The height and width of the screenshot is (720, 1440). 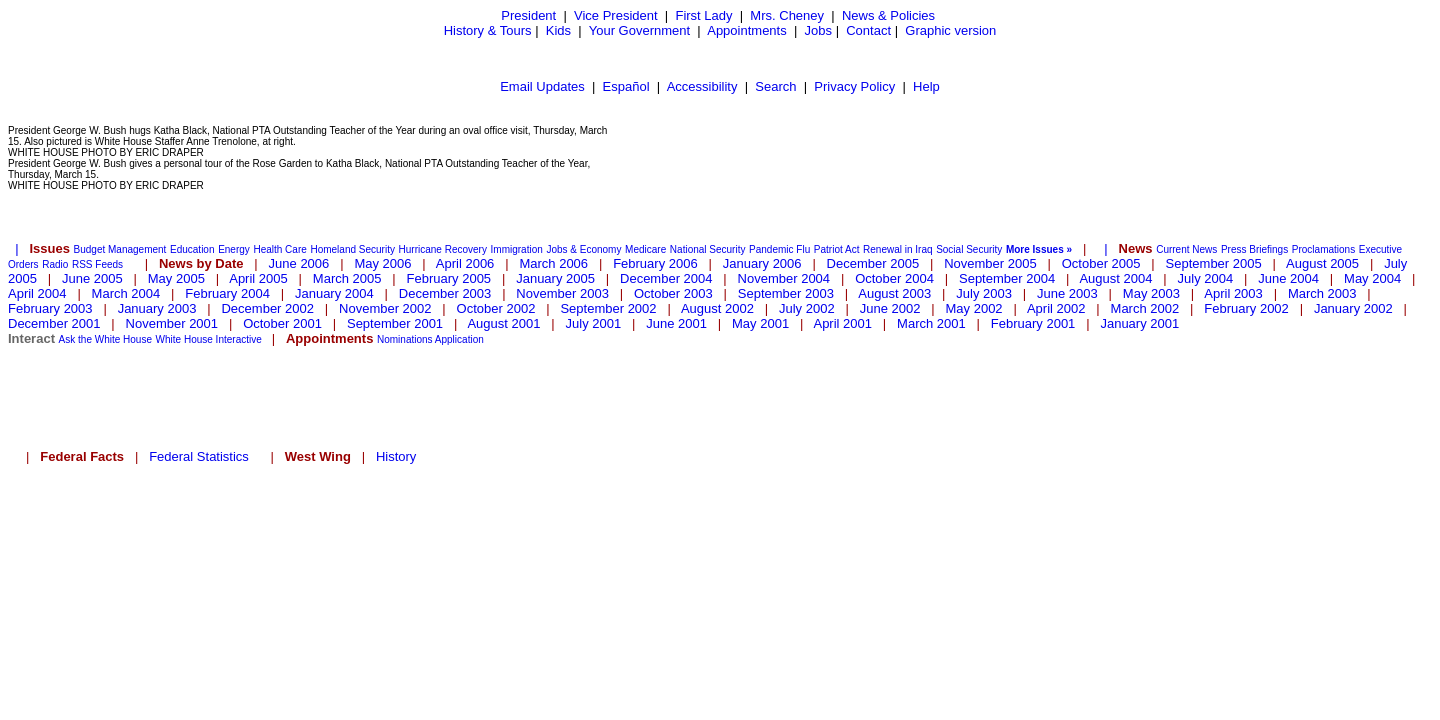 I want to click on September 2002, so click(x=608, y=308).